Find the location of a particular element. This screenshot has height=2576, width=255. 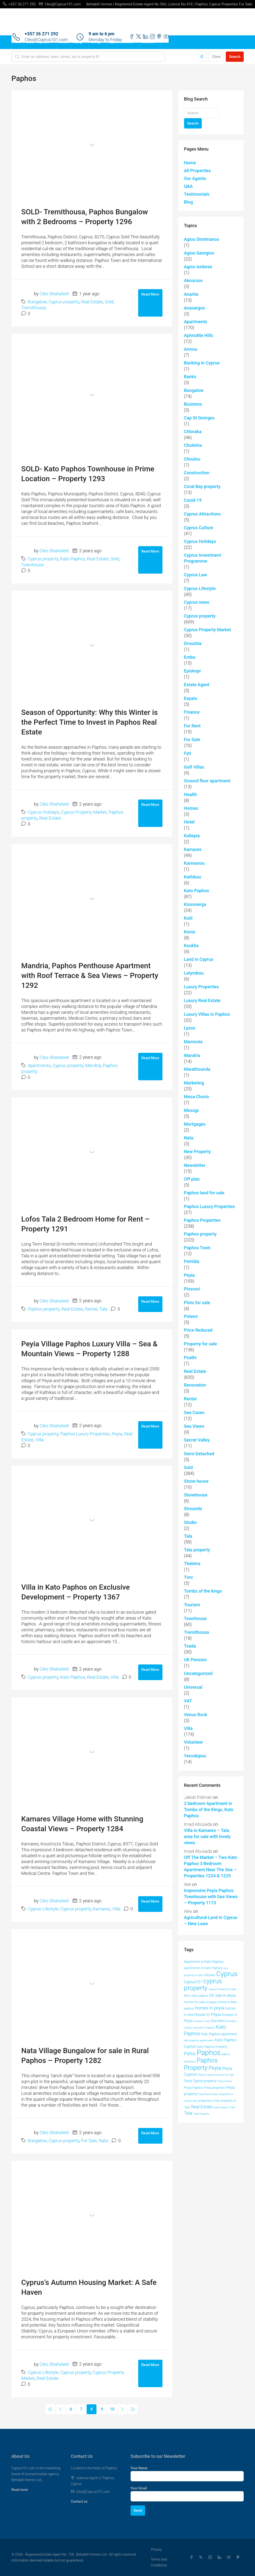

Peyia is located at coordinates (117, 1433).